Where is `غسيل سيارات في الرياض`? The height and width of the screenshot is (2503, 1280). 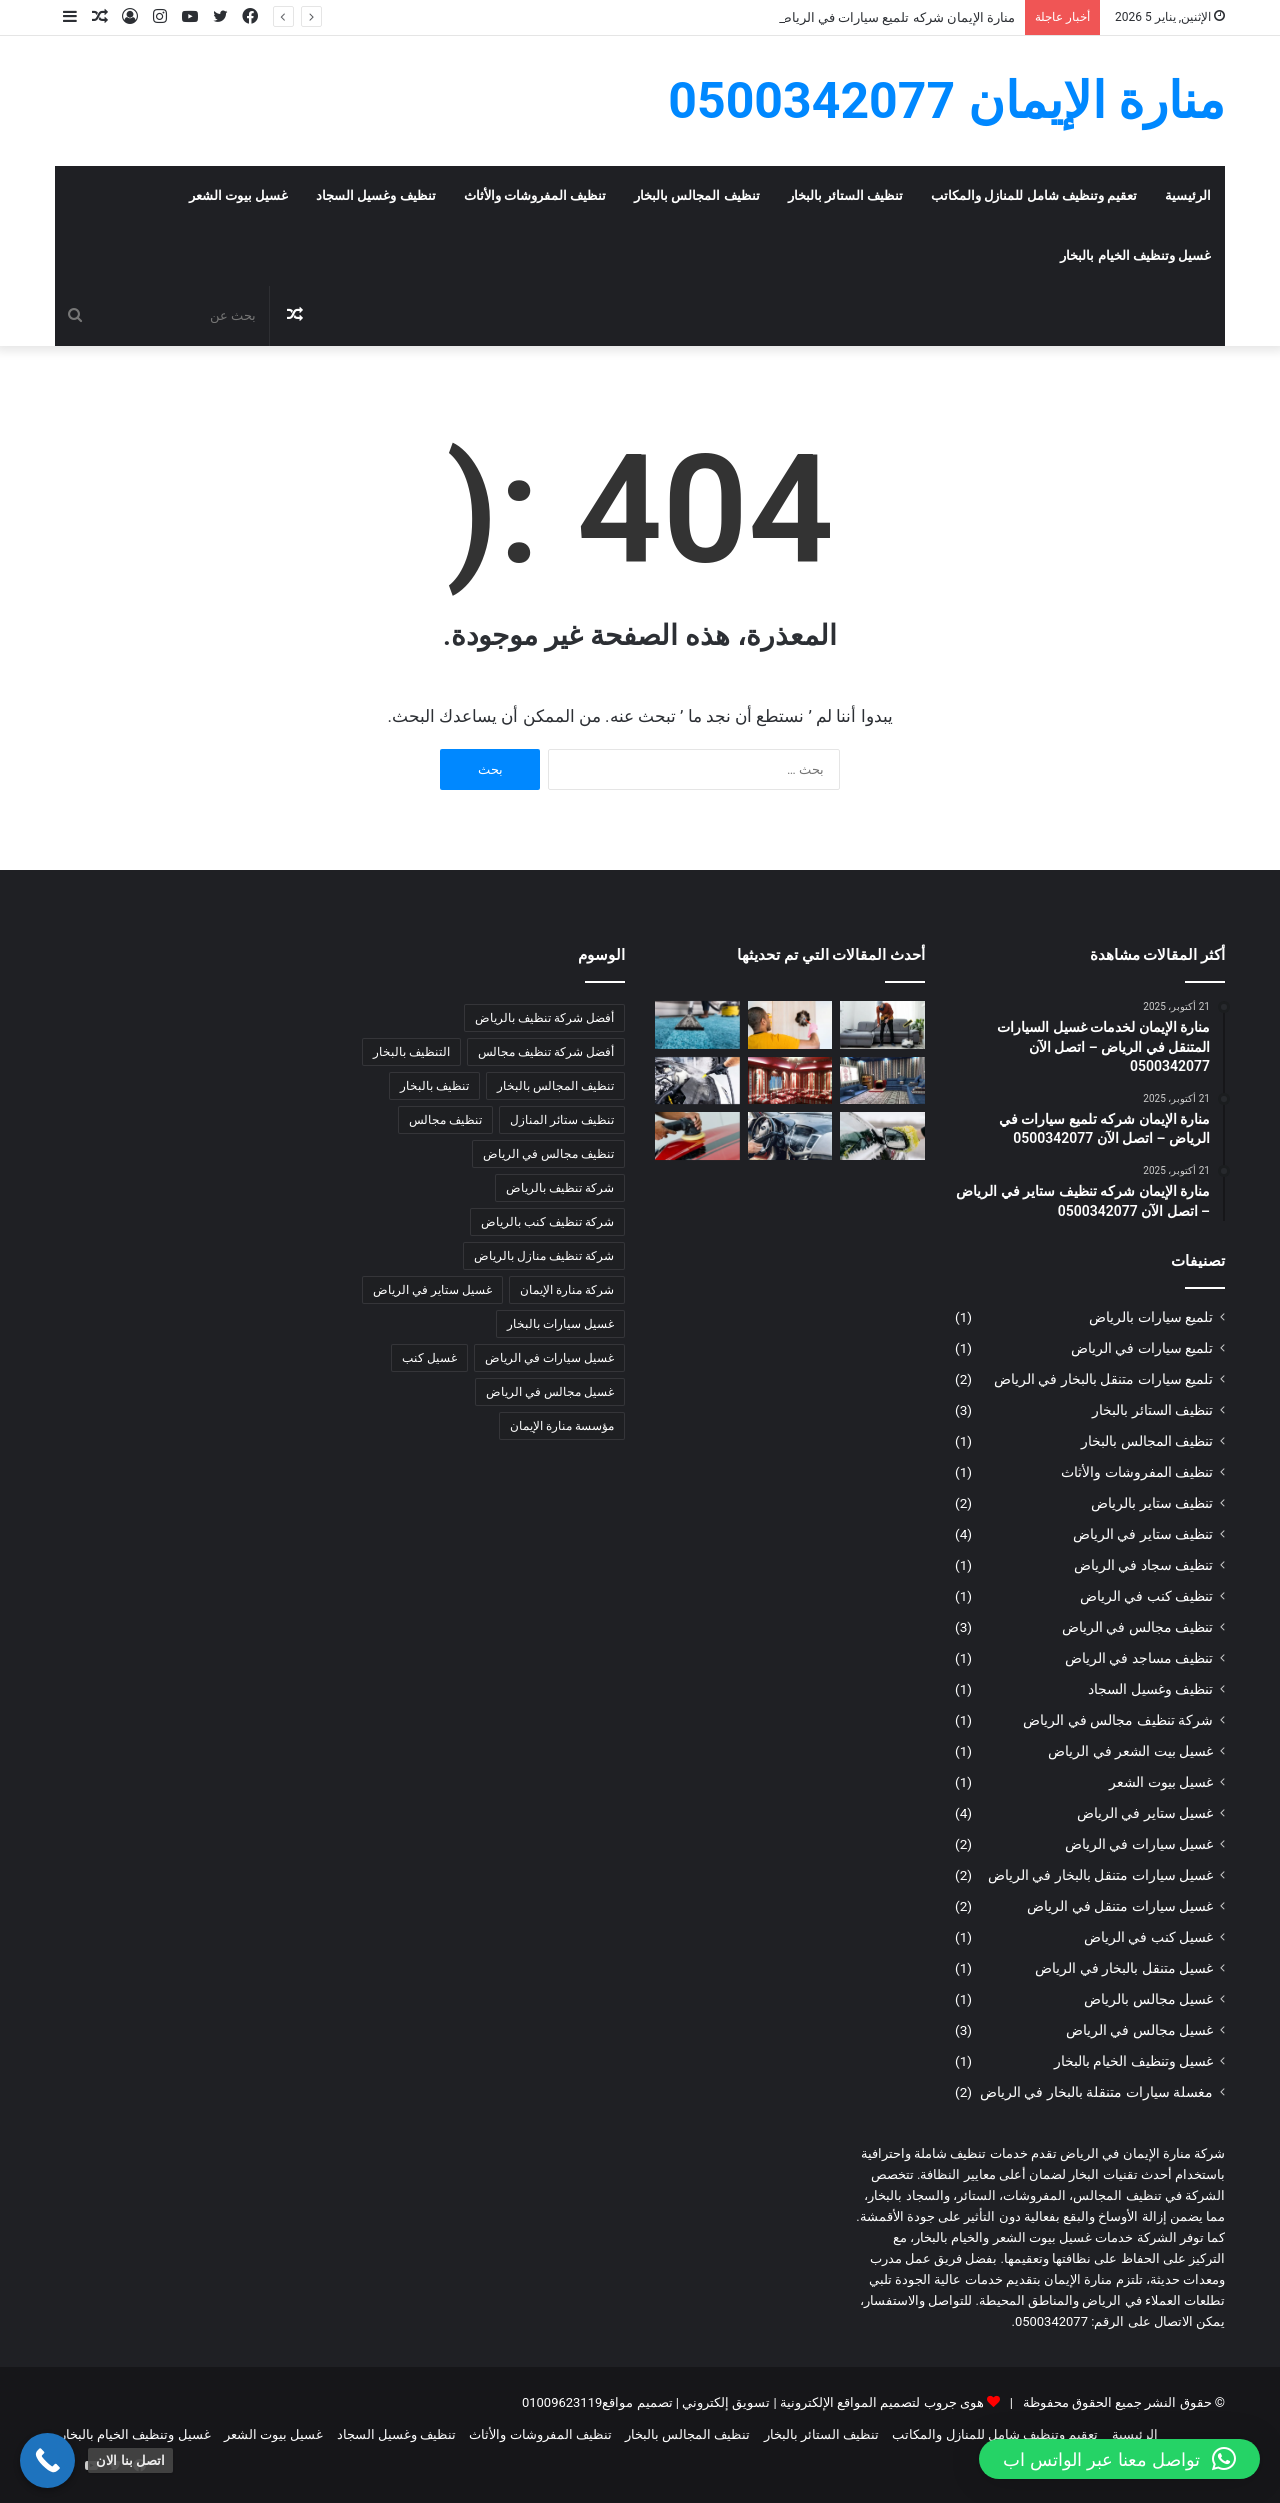 غسيل سيارات في الرياض is located at coordinates (1139, 1844).